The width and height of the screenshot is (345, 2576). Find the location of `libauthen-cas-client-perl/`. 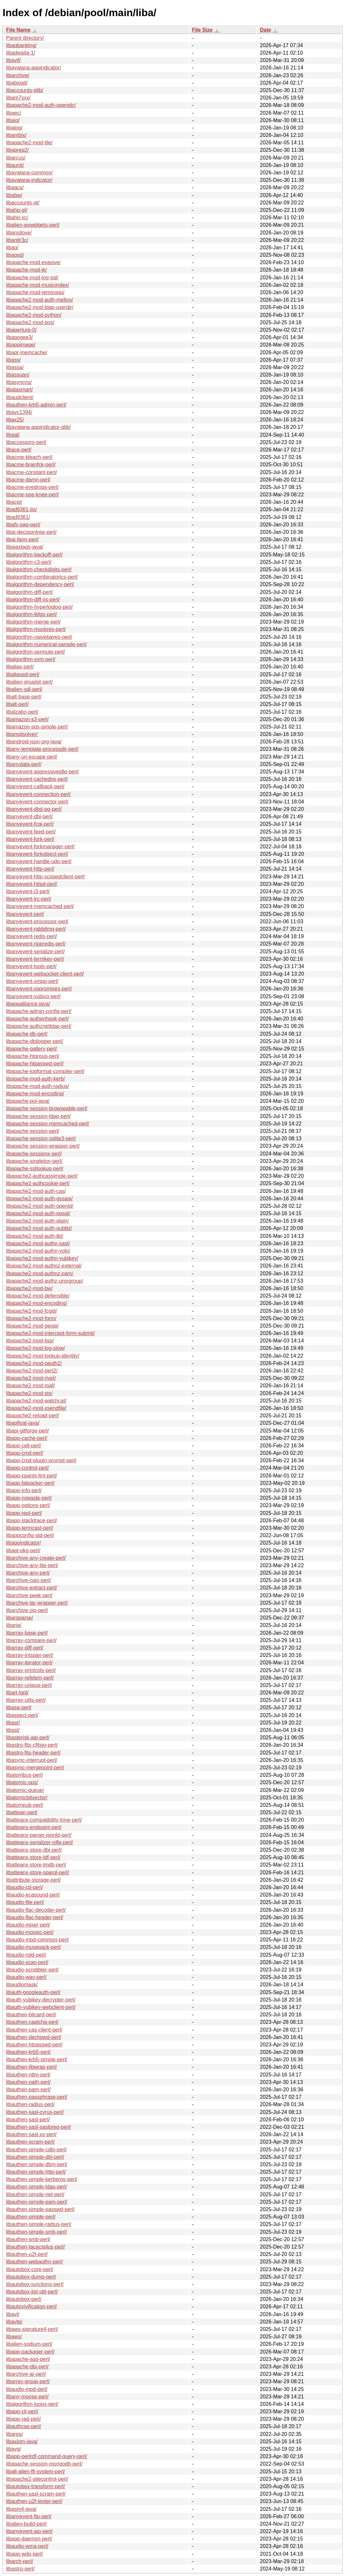

libauthen-cas-client-perl/ is located at coordinates (34, 2030).